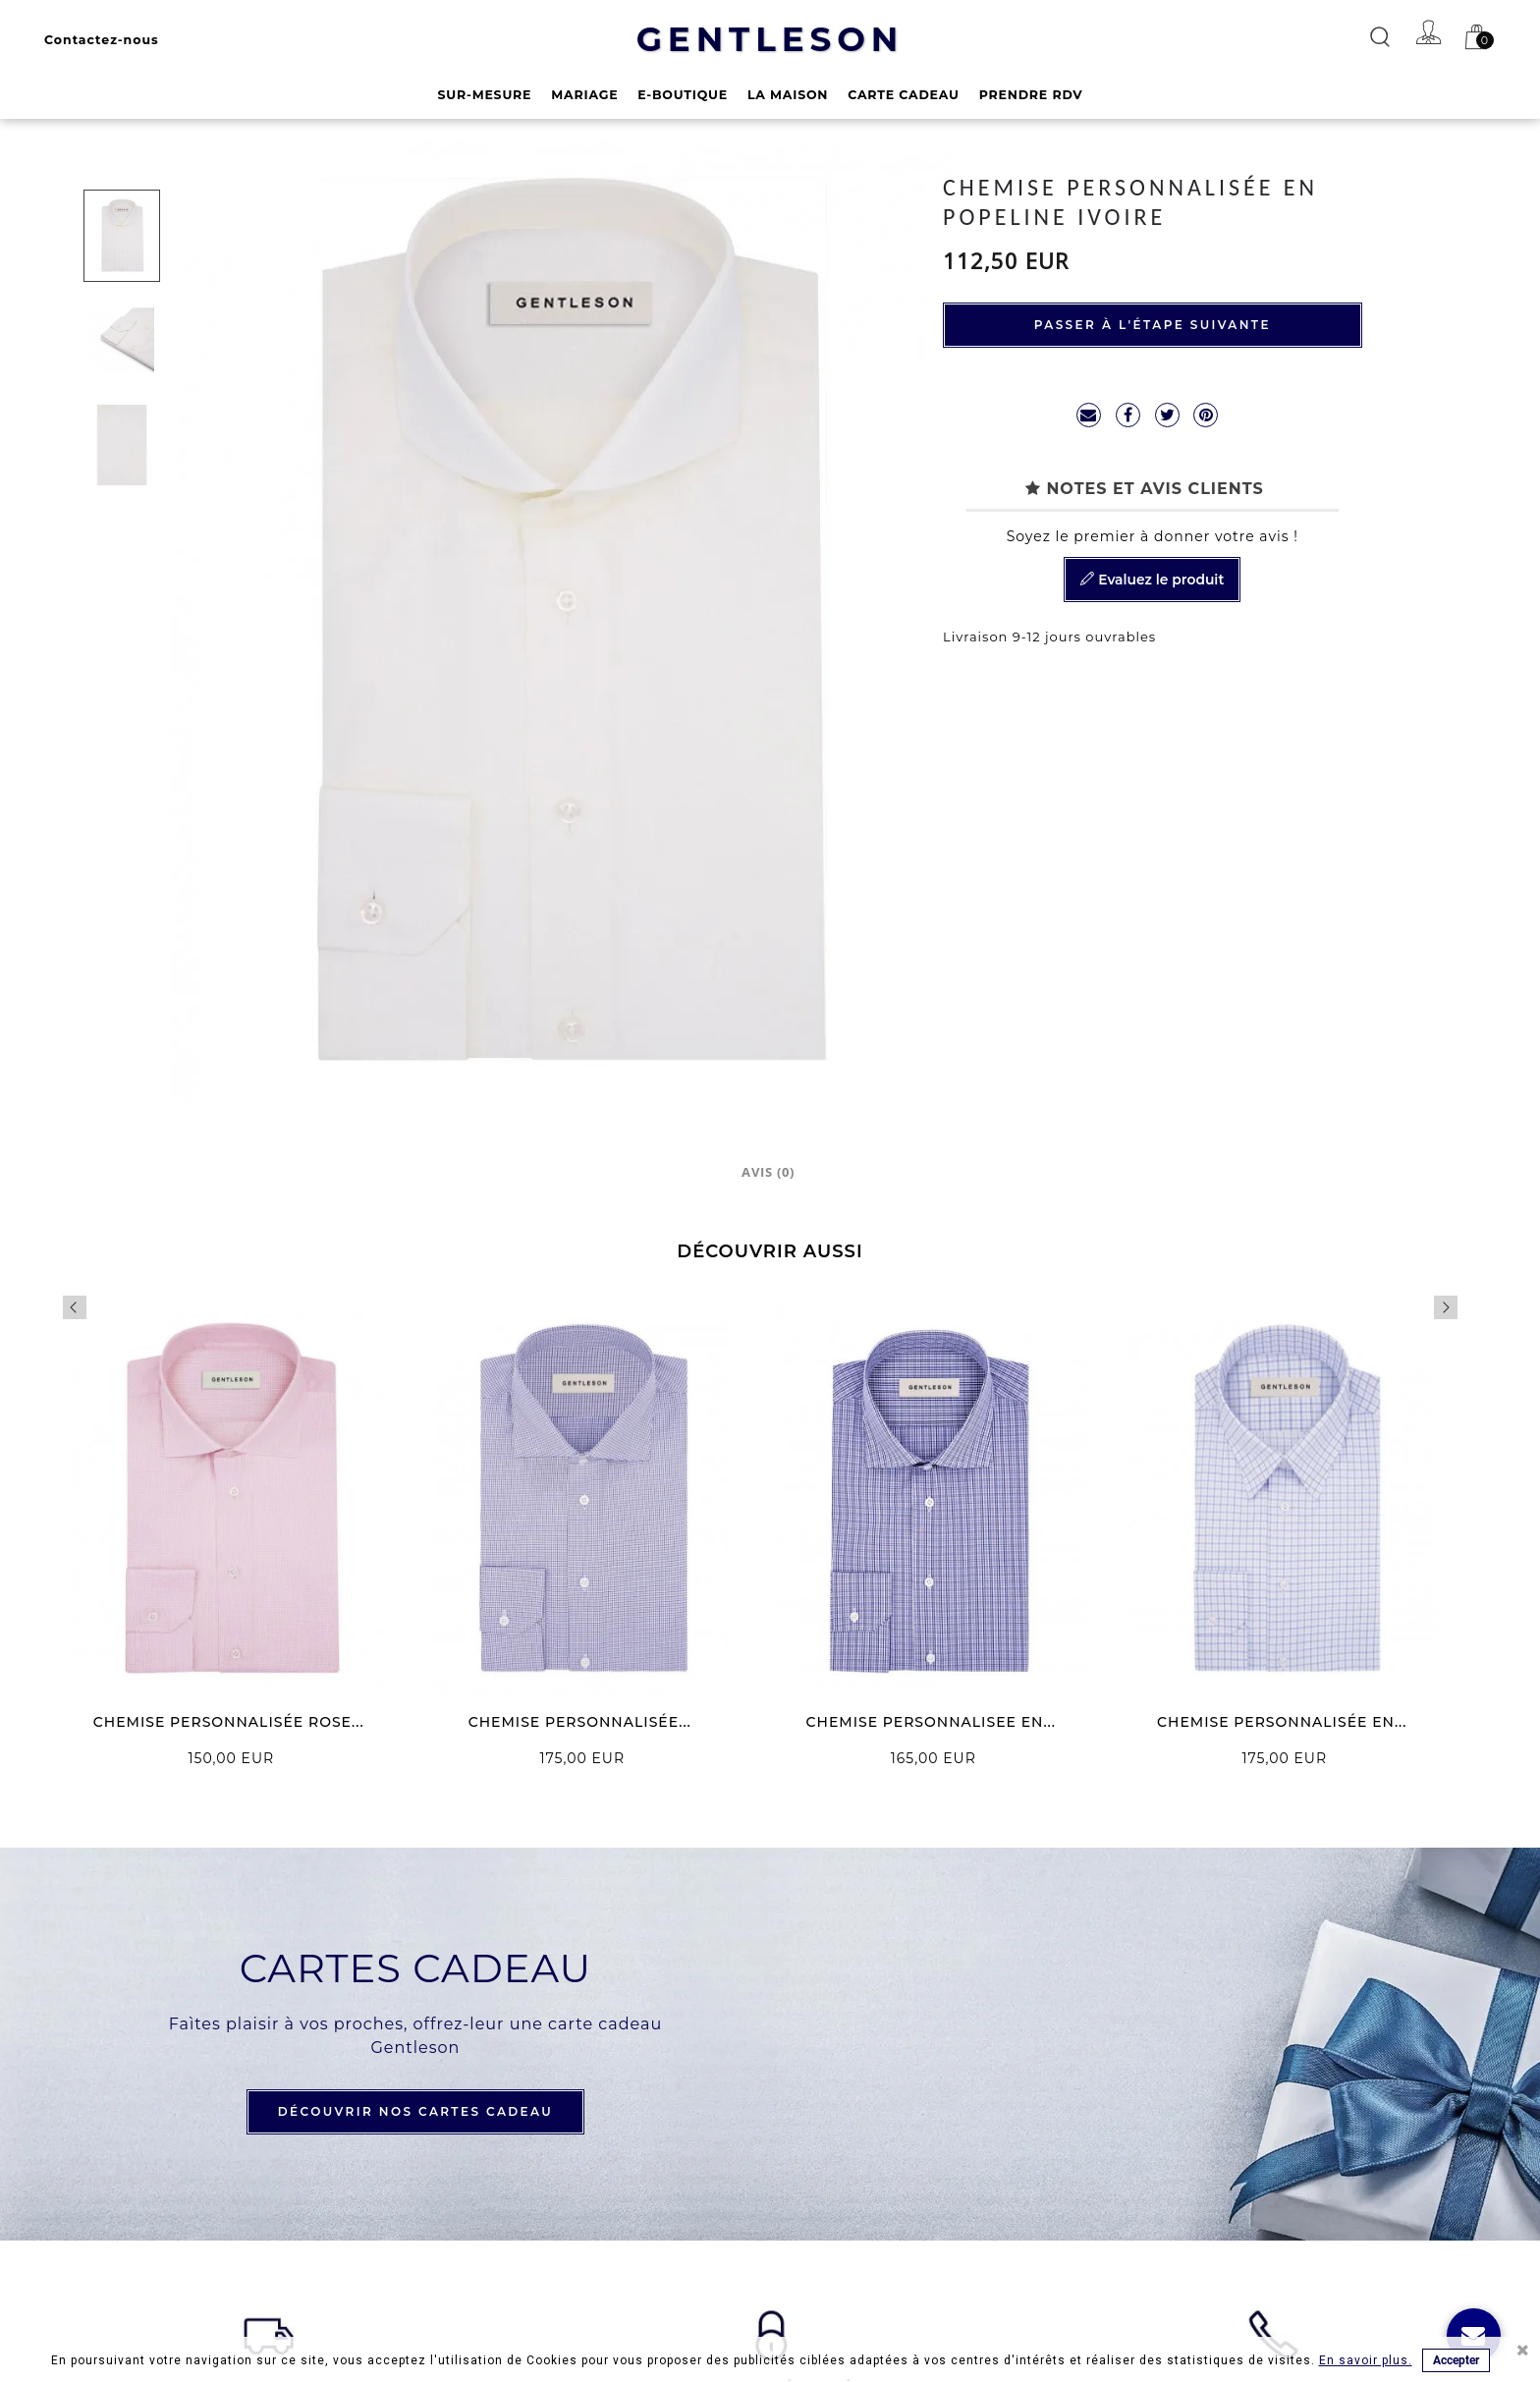  What do you see at coordinates (1167, 415) in the screenshot?
I see `Tweet` at bounding box center [1167, 415].